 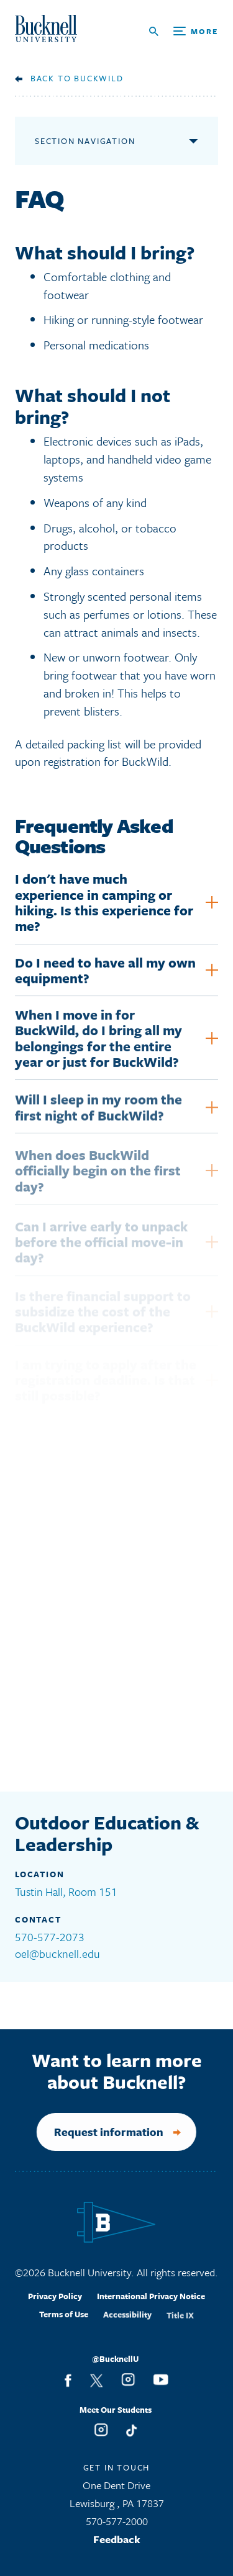 What do you see at coordinates (50, 1937) in the screenshot?
I see `570-577-2073` at bounding box center [50, 1937].